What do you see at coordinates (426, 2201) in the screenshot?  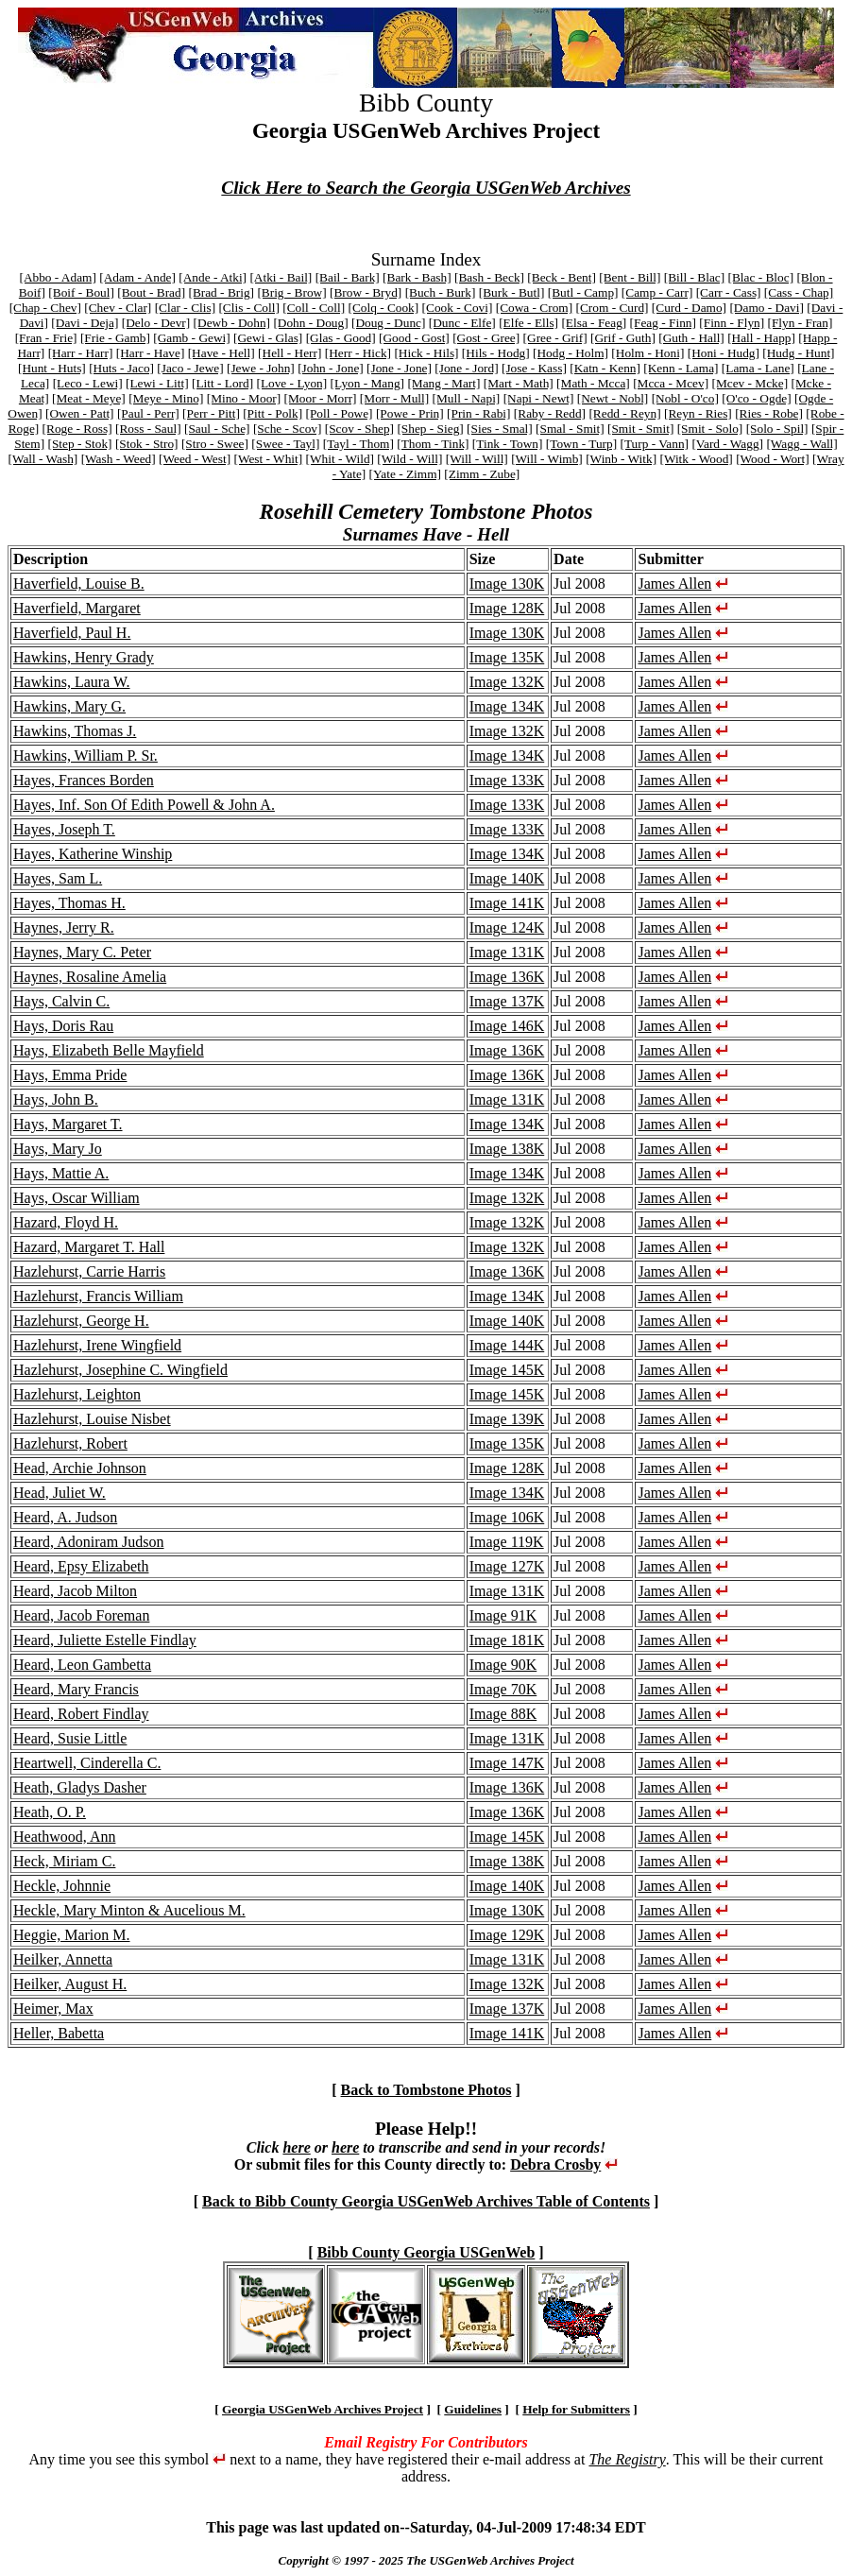 I see `Back to Bibb County Georgia USGenWeb Archives Table of Contents` at bounding box center [426, 2201].